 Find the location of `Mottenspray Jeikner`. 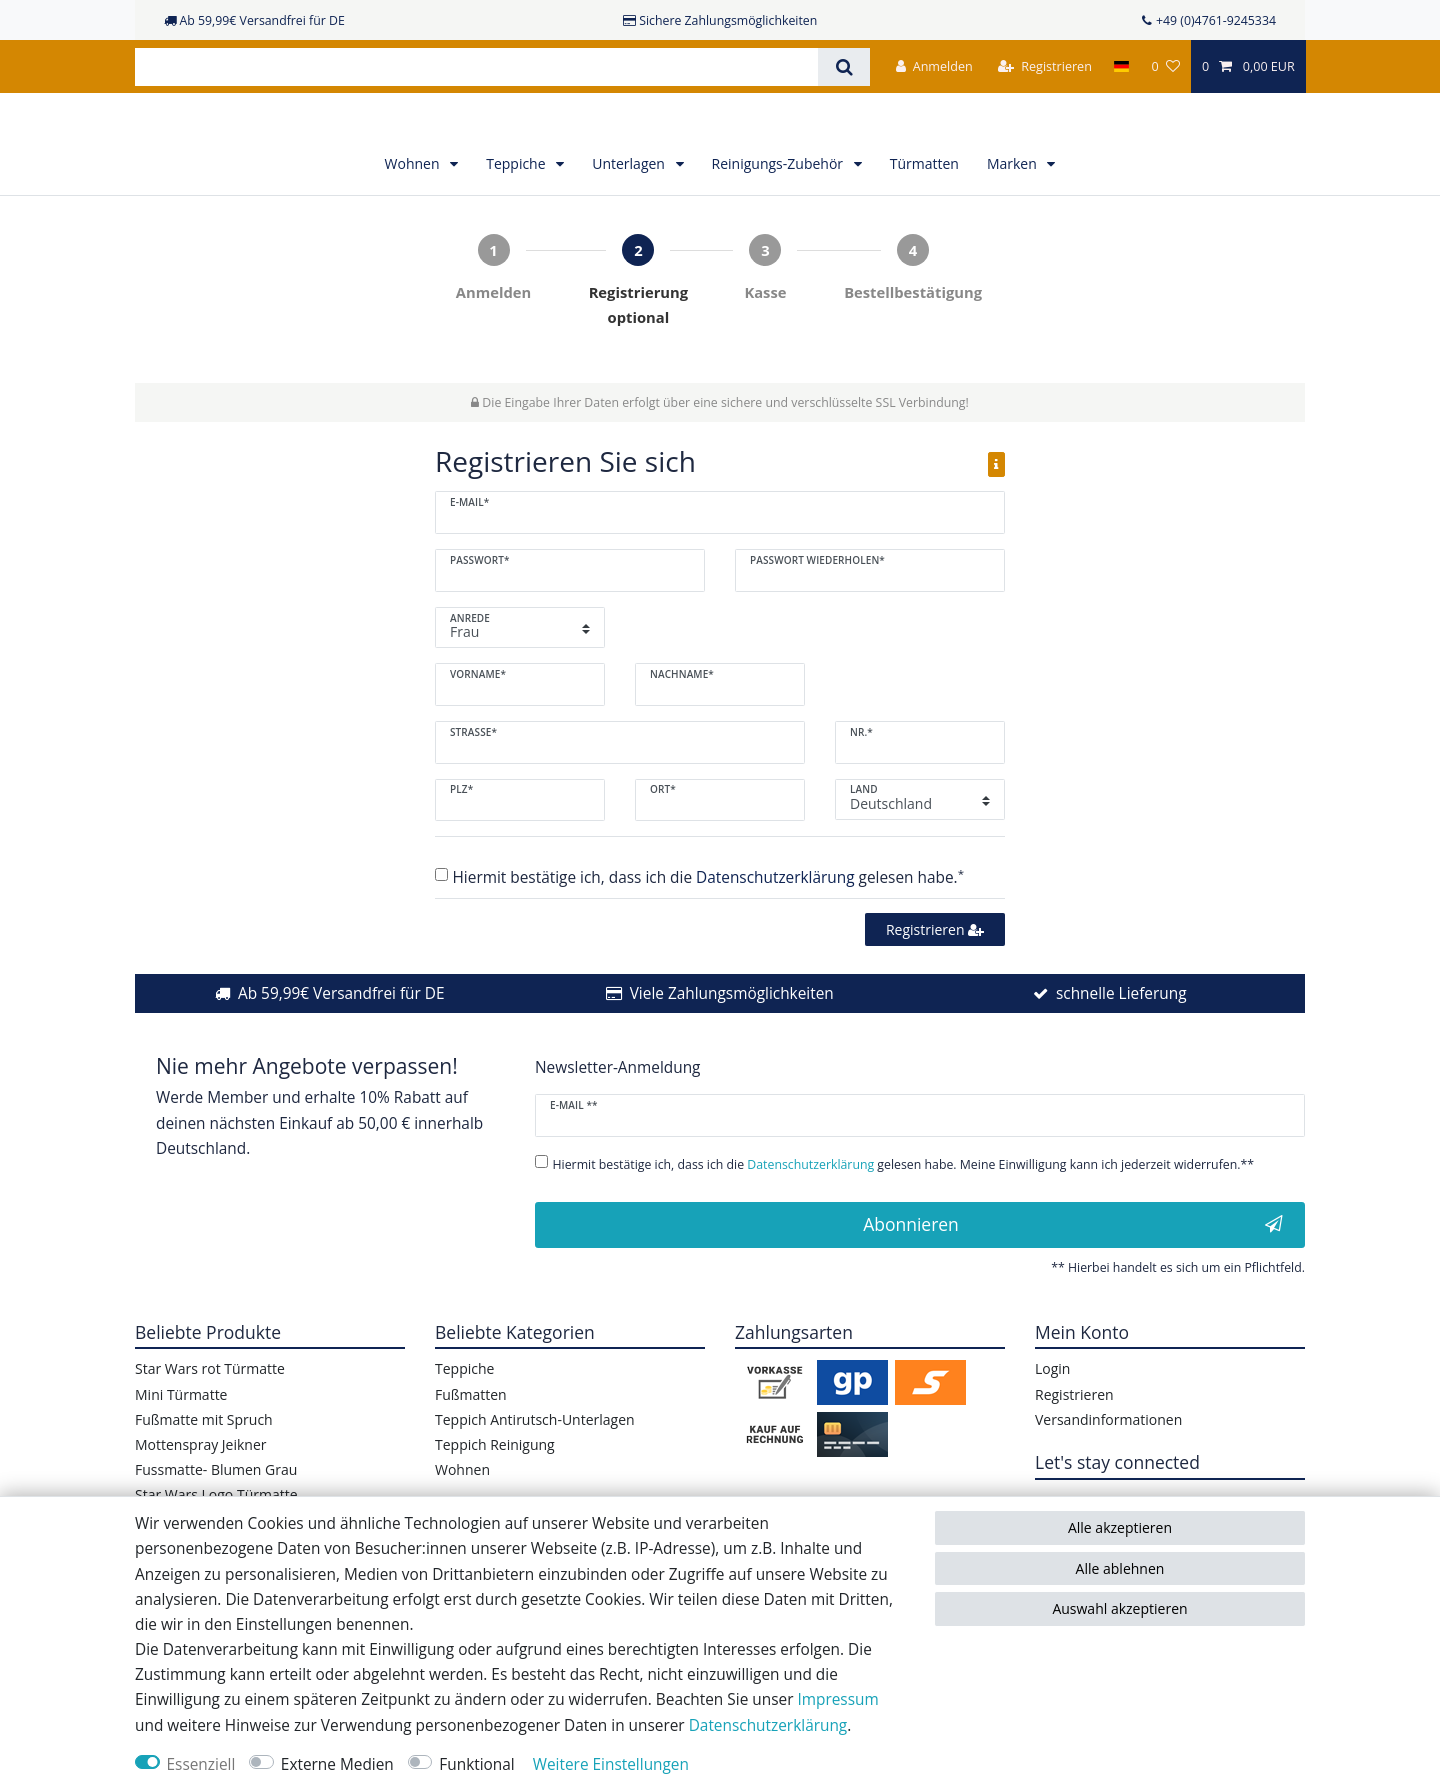

Mottenspray Jeikner is located at coordinates (201, 1489).